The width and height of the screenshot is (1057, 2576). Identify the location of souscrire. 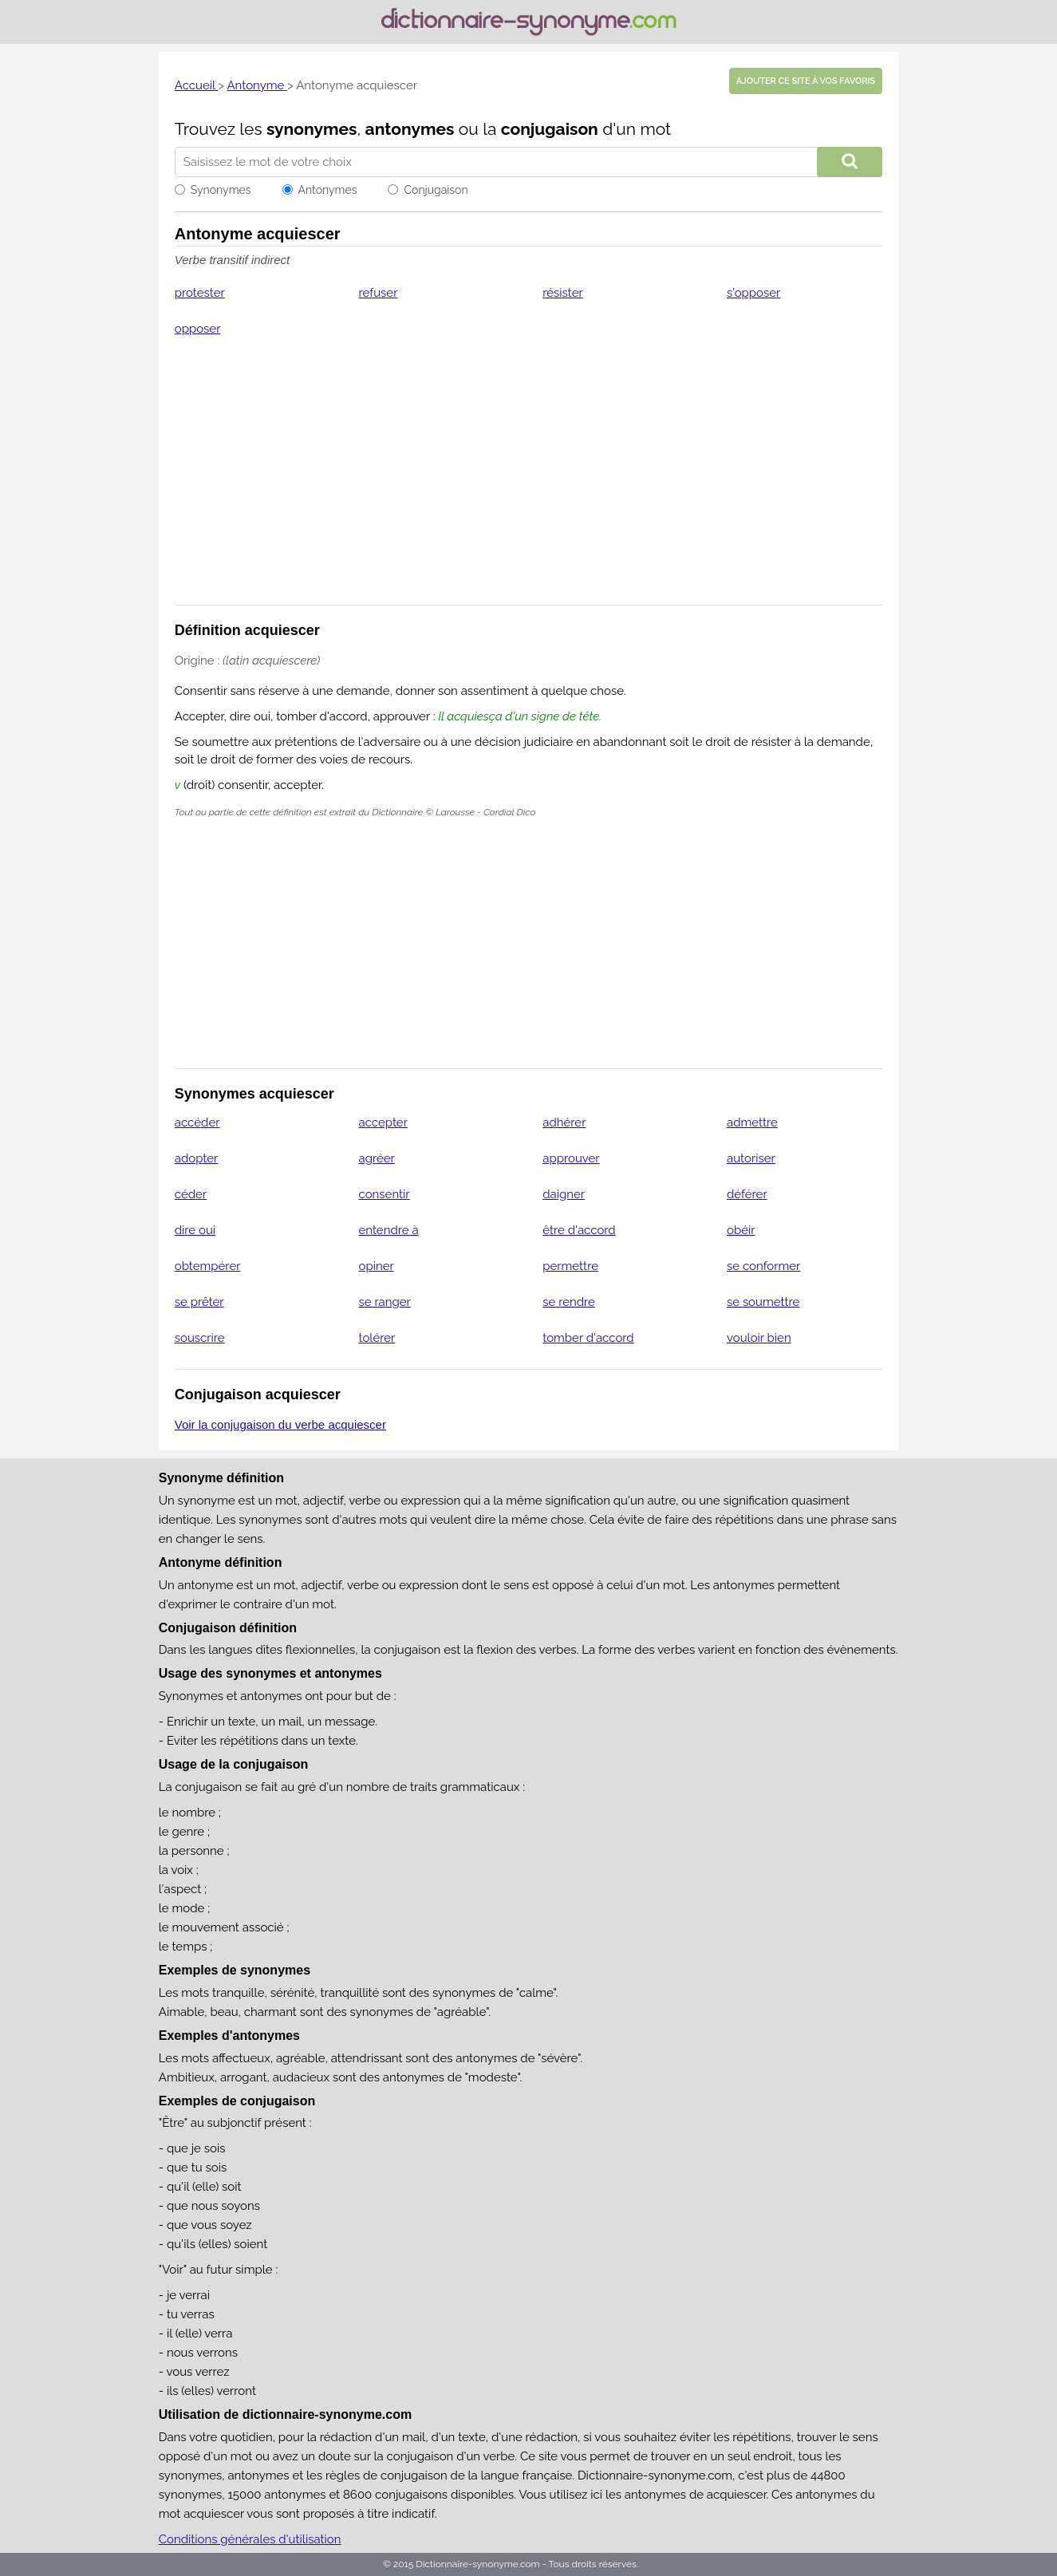
(200, 1338).